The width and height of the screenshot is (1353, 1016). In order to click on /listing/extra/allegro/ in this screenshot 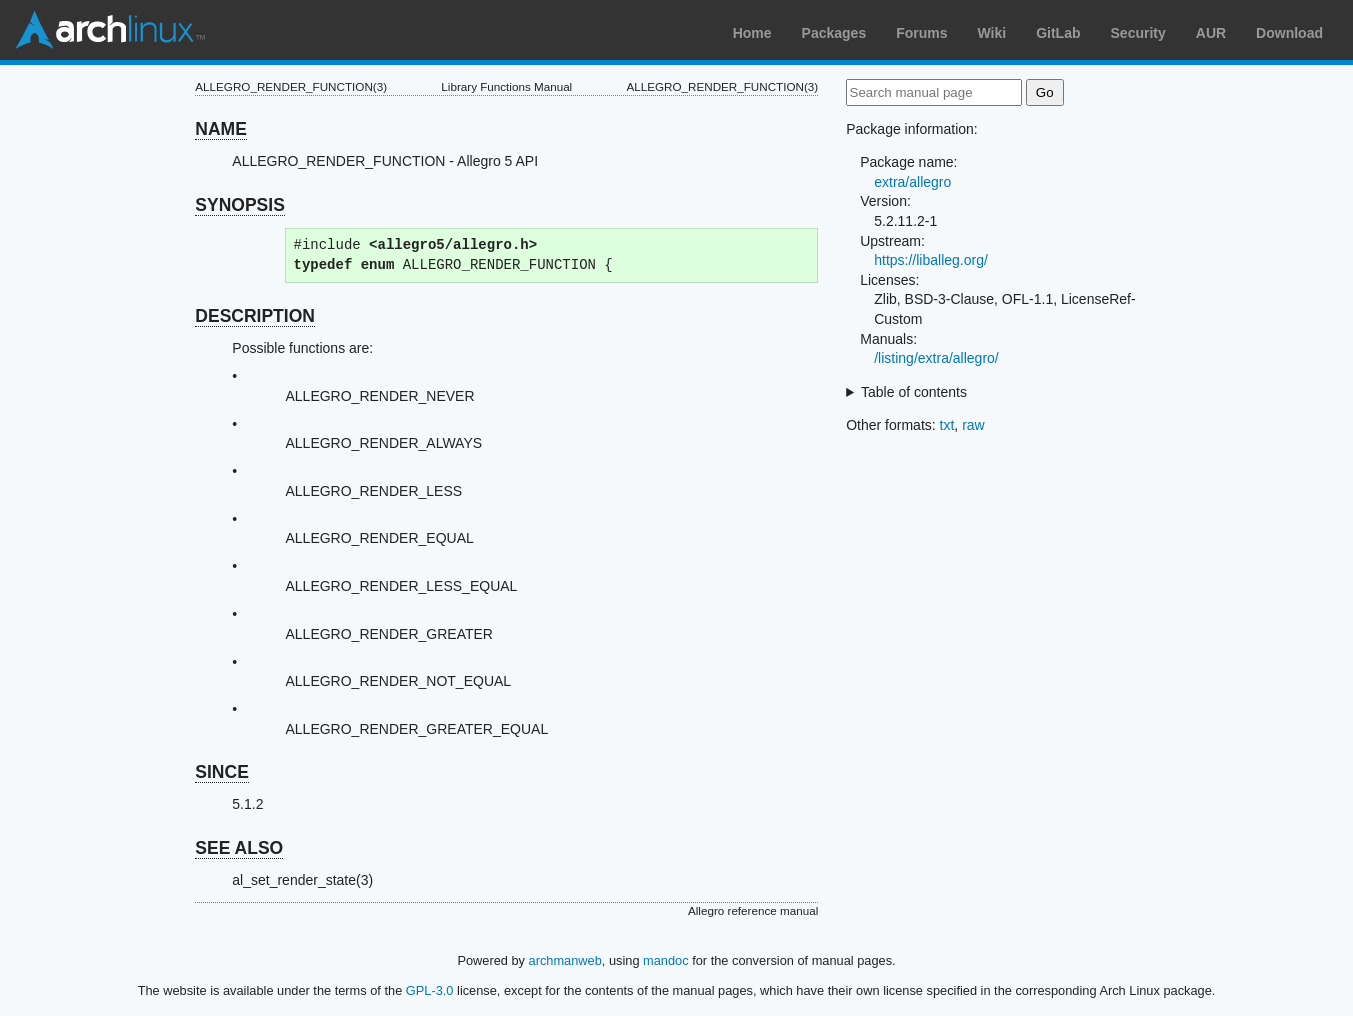, I will do `click(936, 358)`.